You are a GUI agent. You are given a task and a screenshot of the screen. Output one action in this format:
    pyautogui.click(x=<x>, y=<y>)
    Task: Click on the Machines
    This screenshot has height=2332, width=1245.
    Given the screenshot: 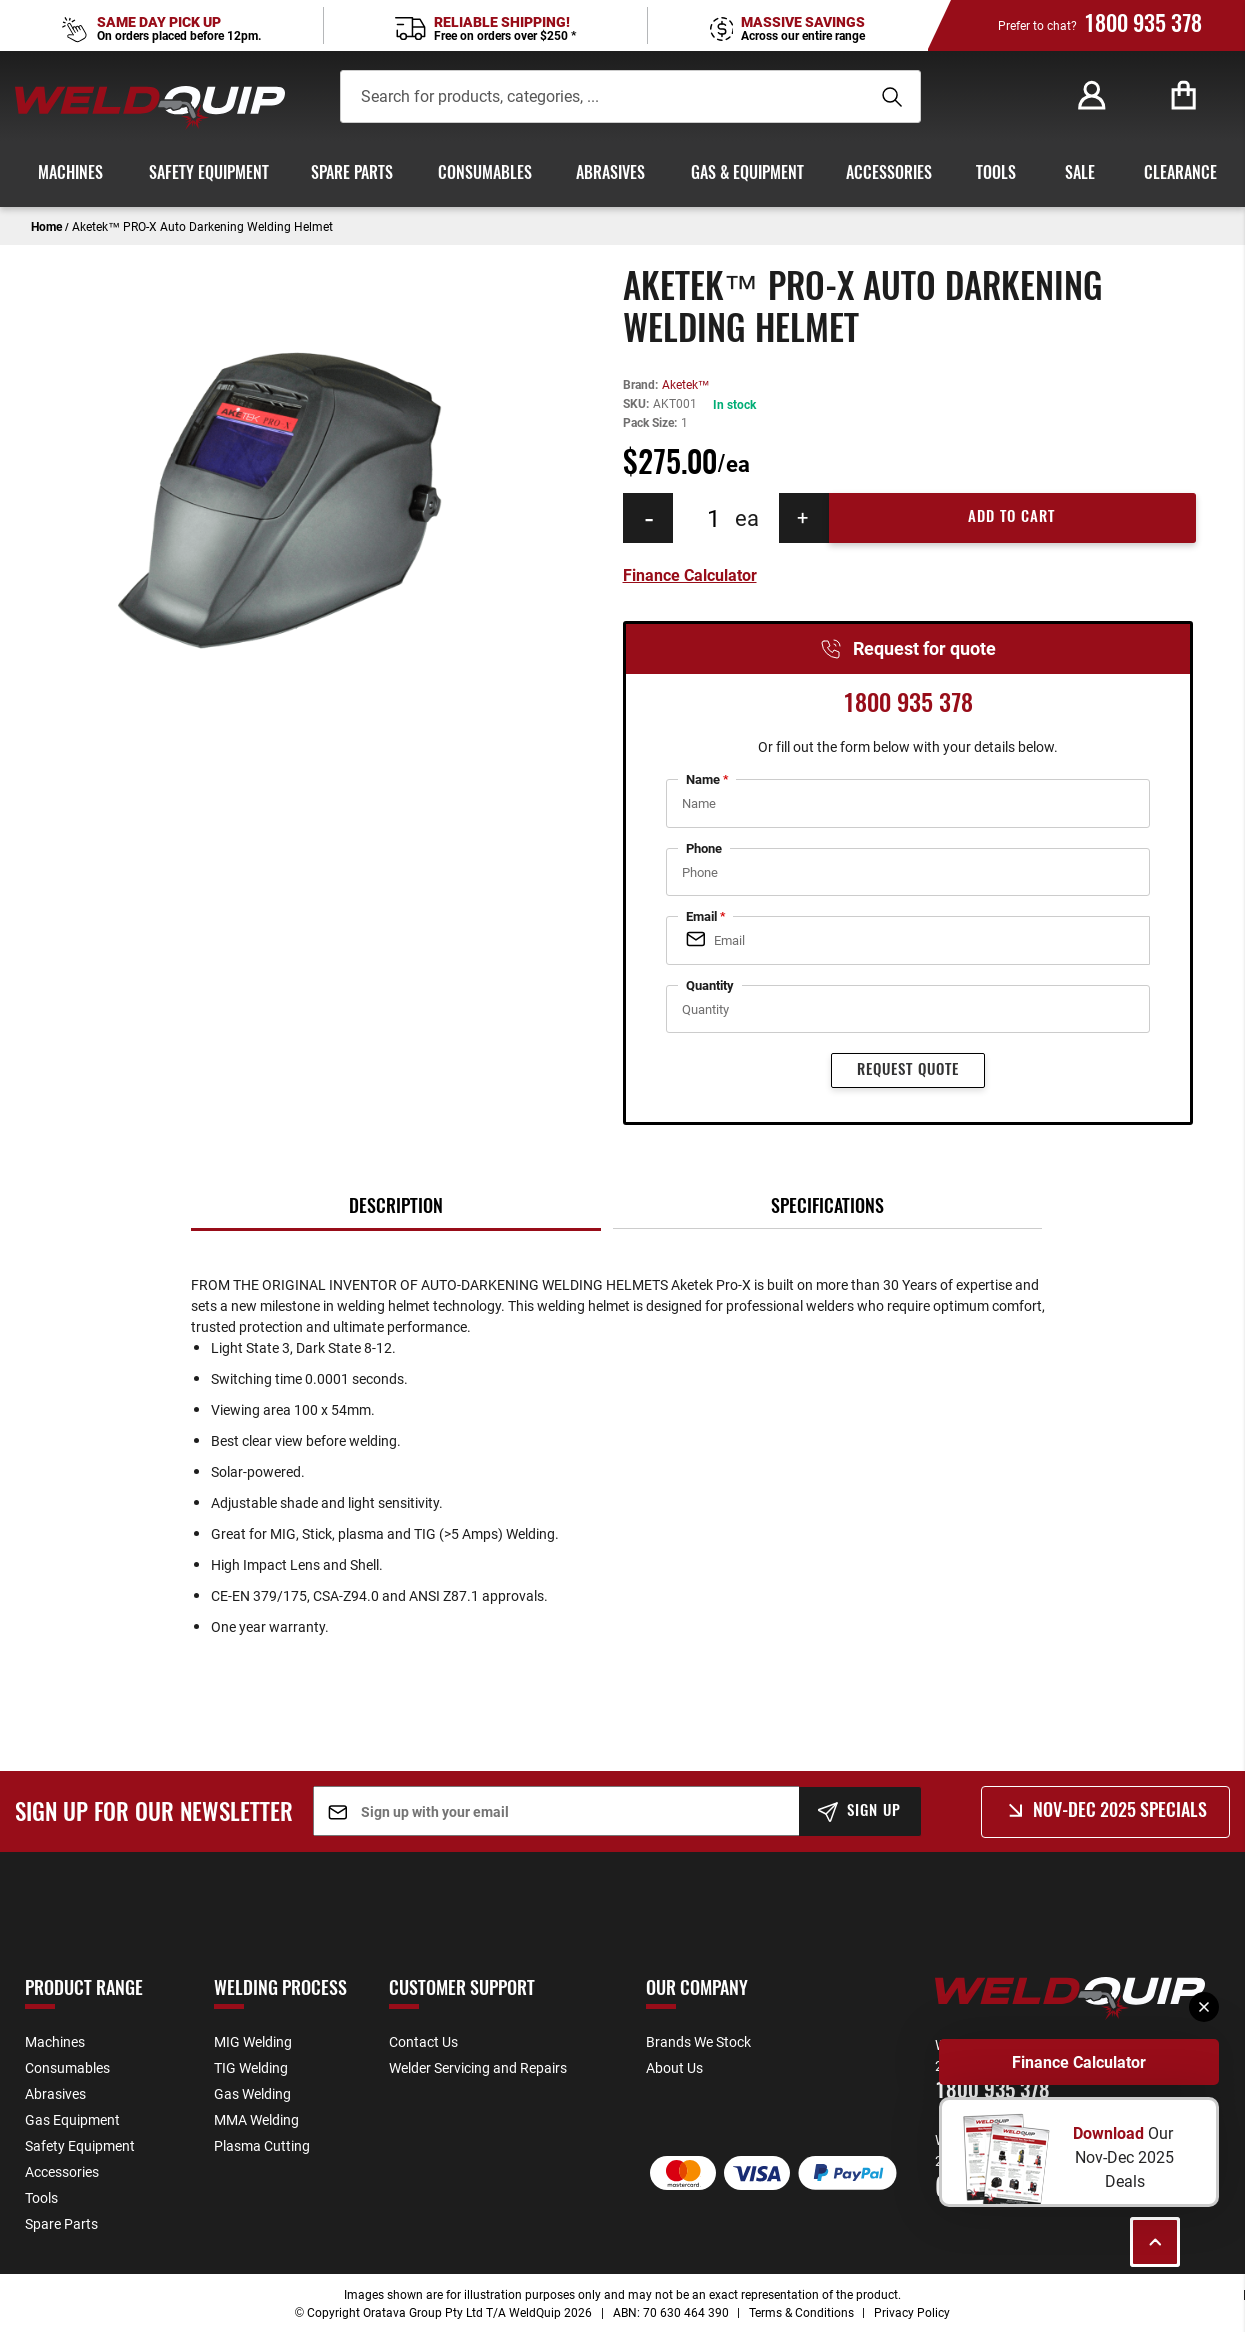 What is the action you would take?
    pyautogui.click(x=55, y=2041)
    